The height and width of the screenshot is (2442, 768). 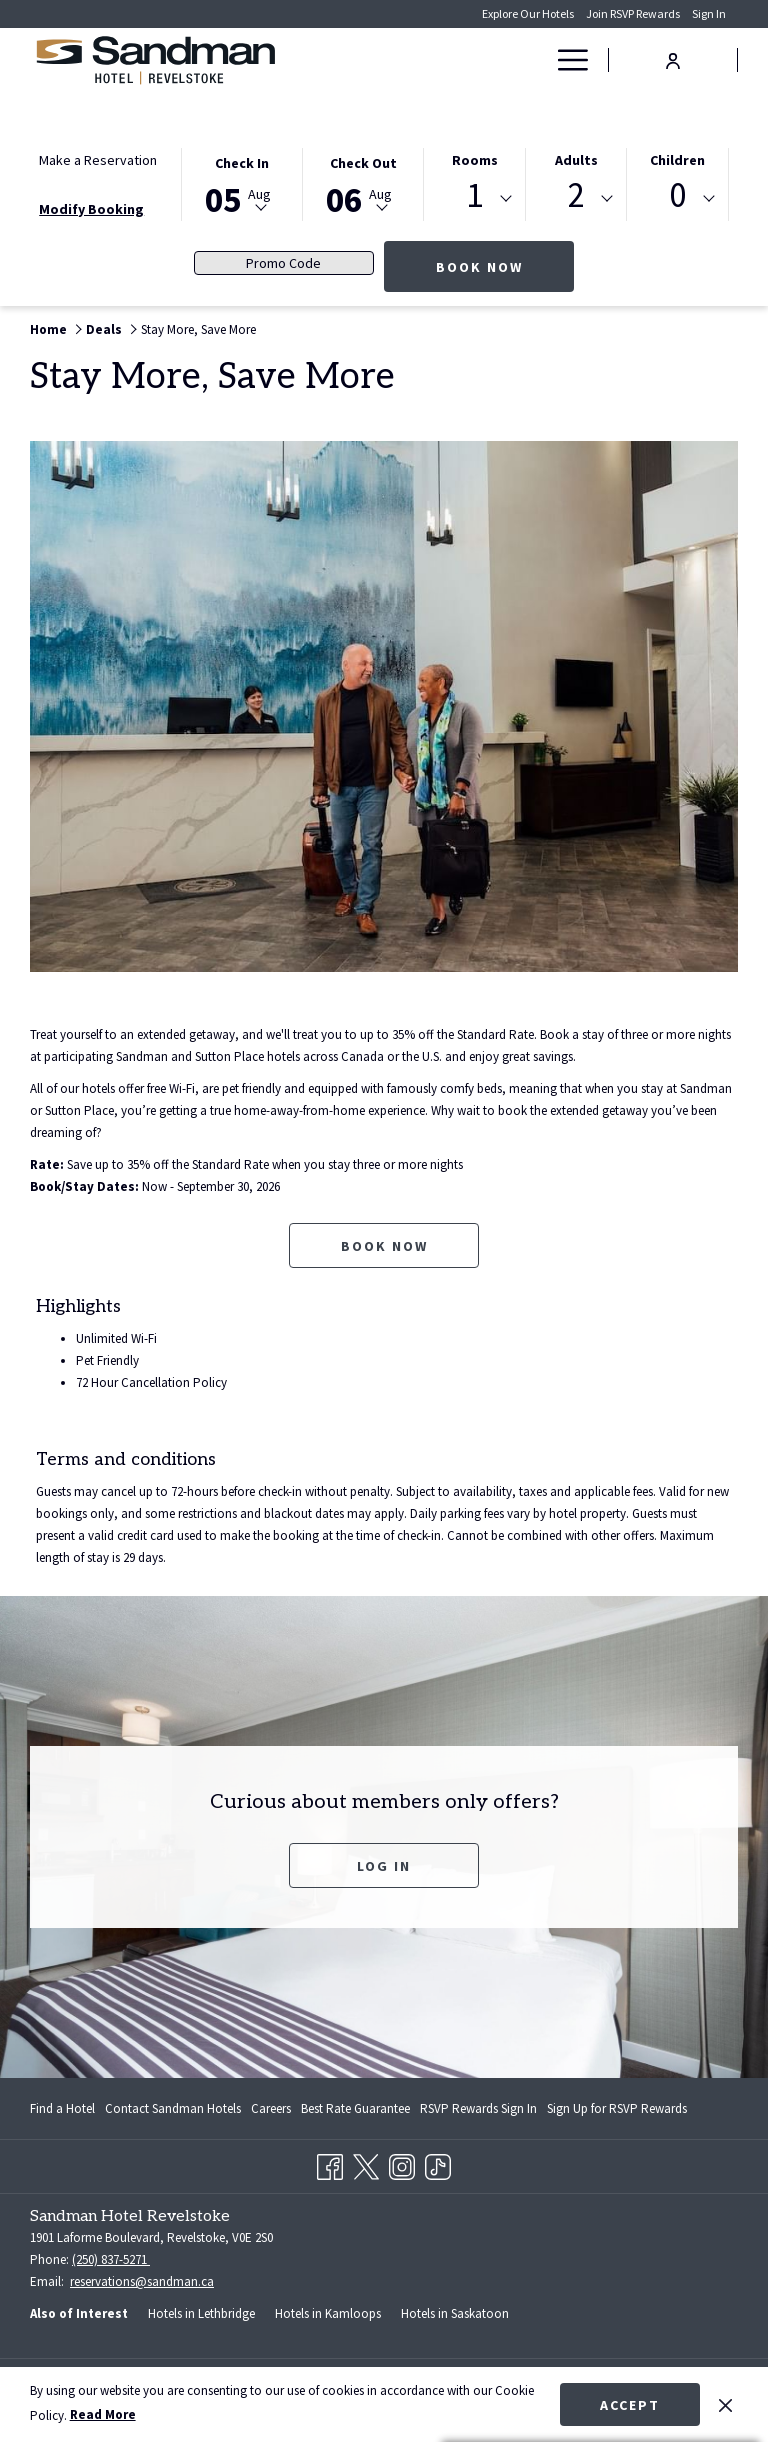 I want to click on Read More, so click(x=103, y=2414).